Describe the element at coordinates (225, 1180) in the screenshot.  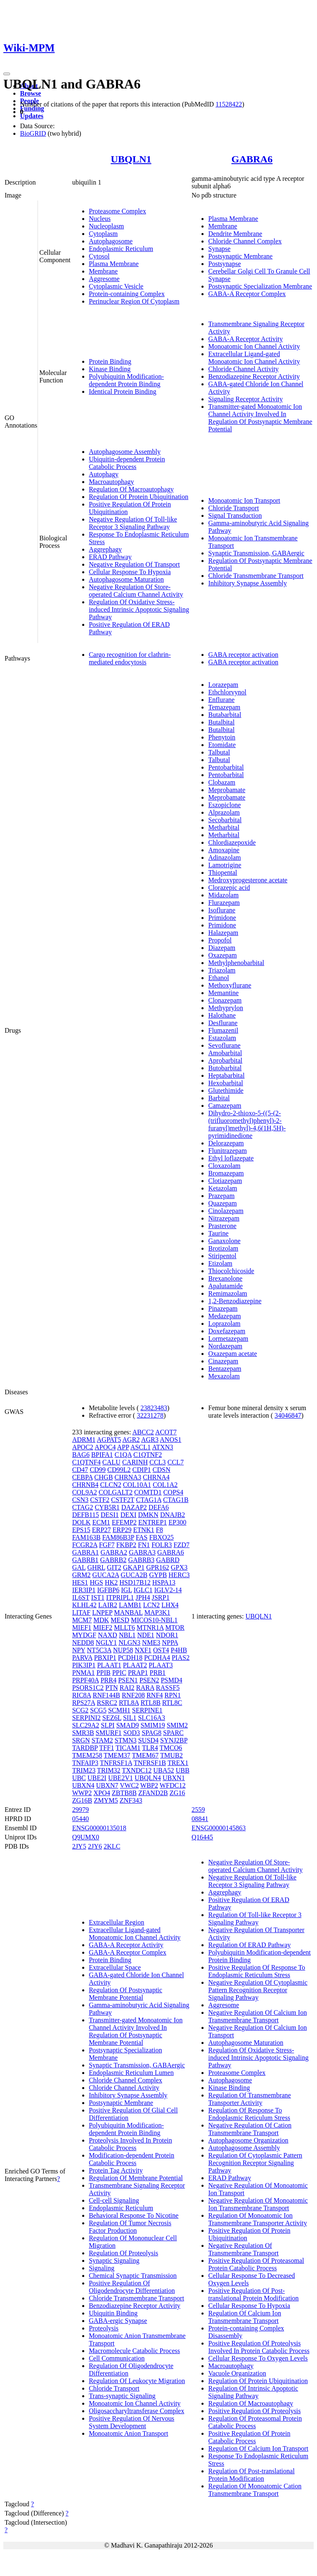
I see `Clotiazepam` at that location.